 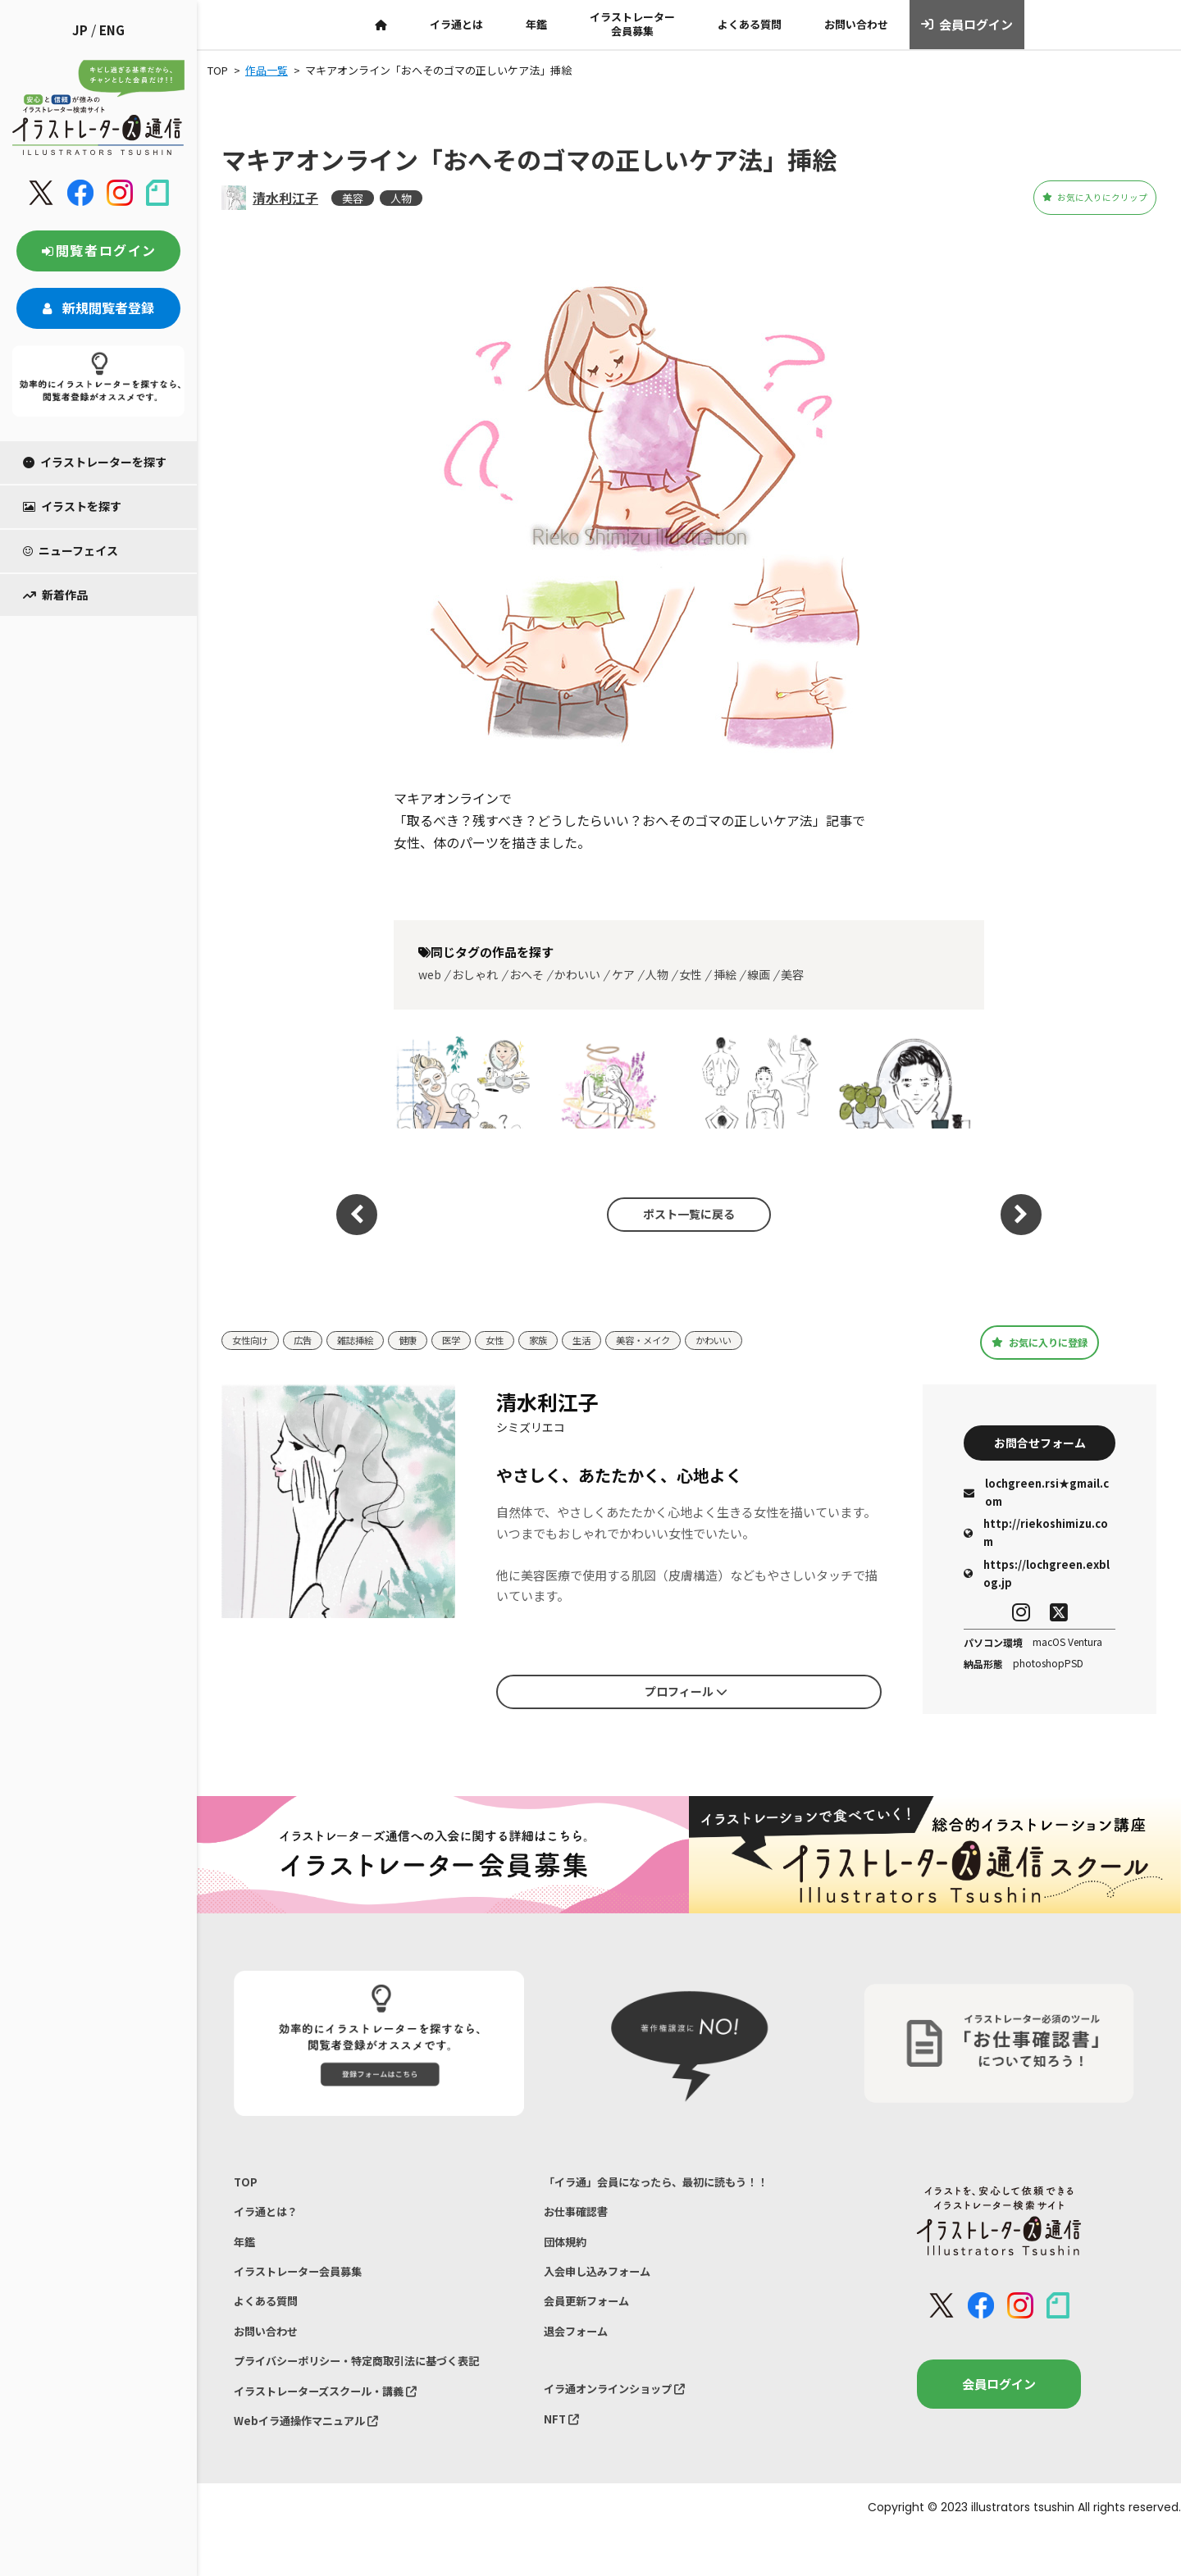 I want to click on 入会申し込みフォーム, so click(x=605, y=2291).